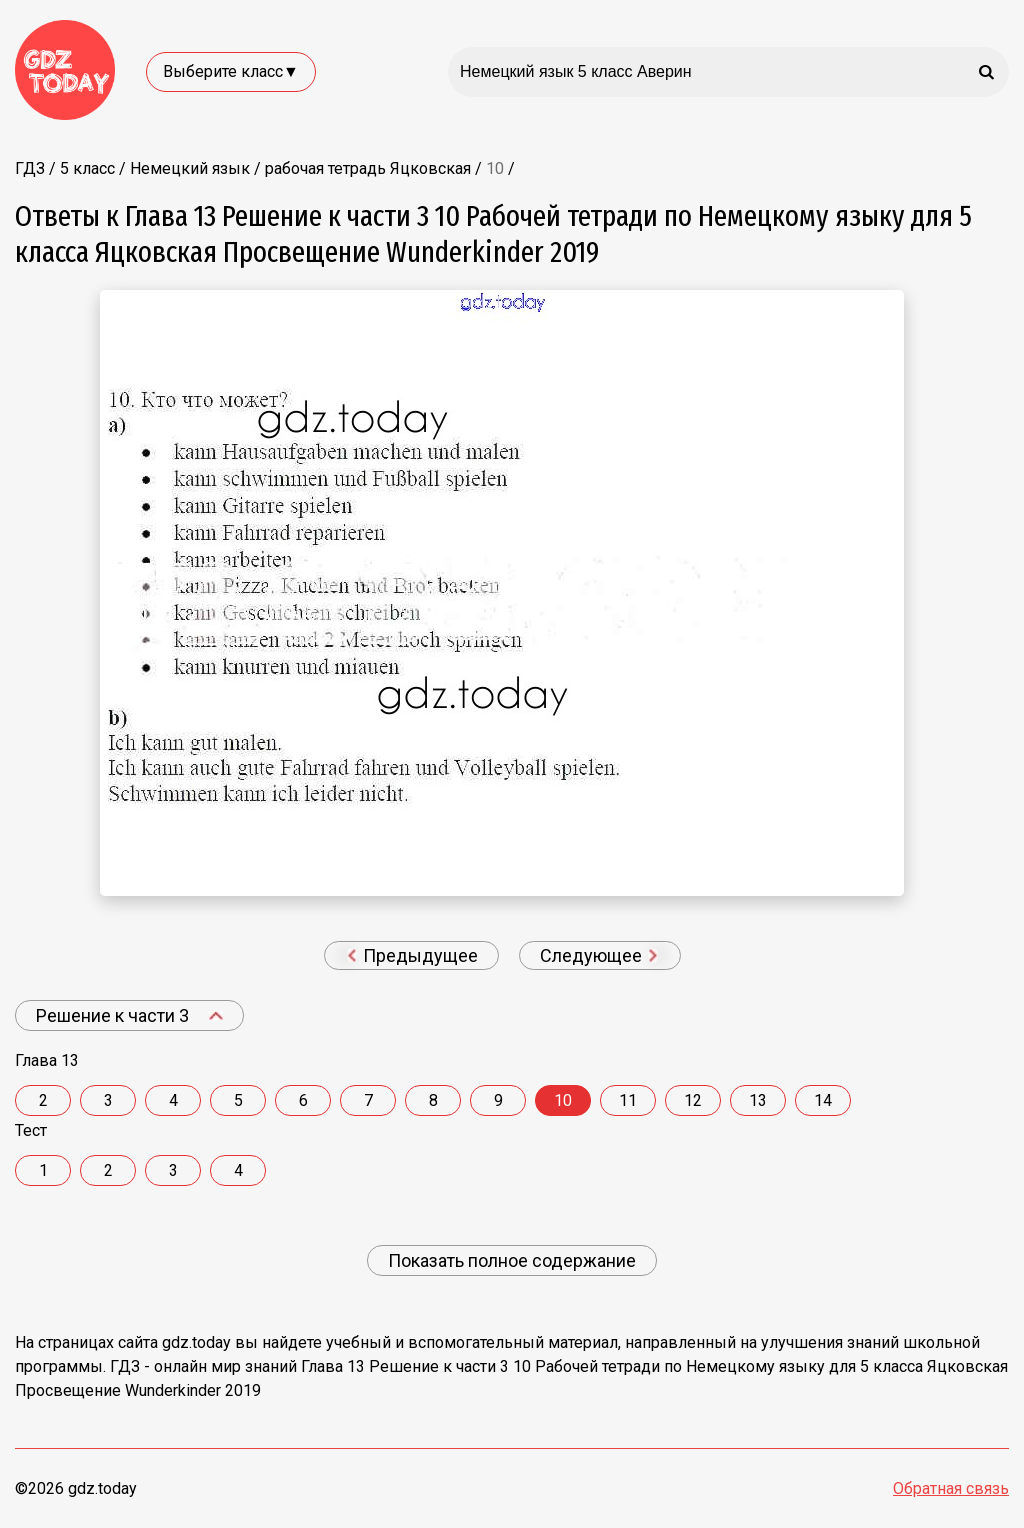 This screenshot has height=1528, width=1024. What do you see at coordinates (563, 1100) in the screenshot?
I see `10` at bounding box center [563, 1100].